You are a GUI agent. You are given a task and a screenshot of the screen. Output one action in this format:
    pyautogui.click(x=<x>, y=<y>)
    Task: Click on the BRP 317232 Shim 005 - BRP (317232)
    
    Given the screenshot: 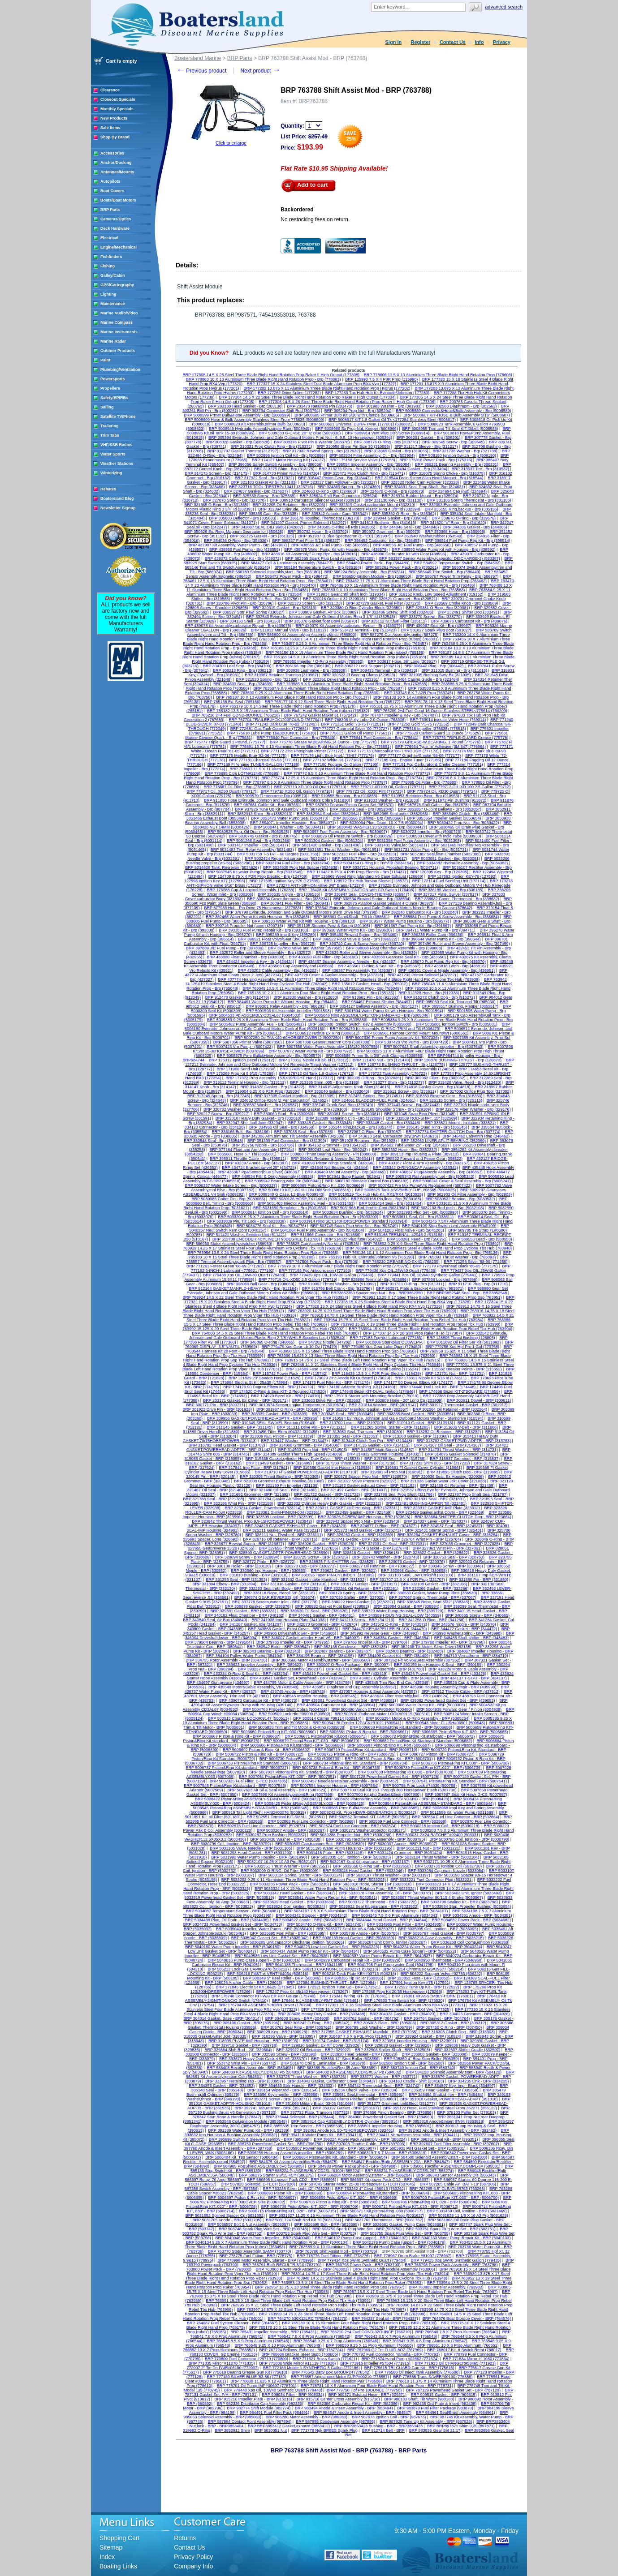 What is the action you would take?
    pyautogui.click(x=435, y=1463)
    